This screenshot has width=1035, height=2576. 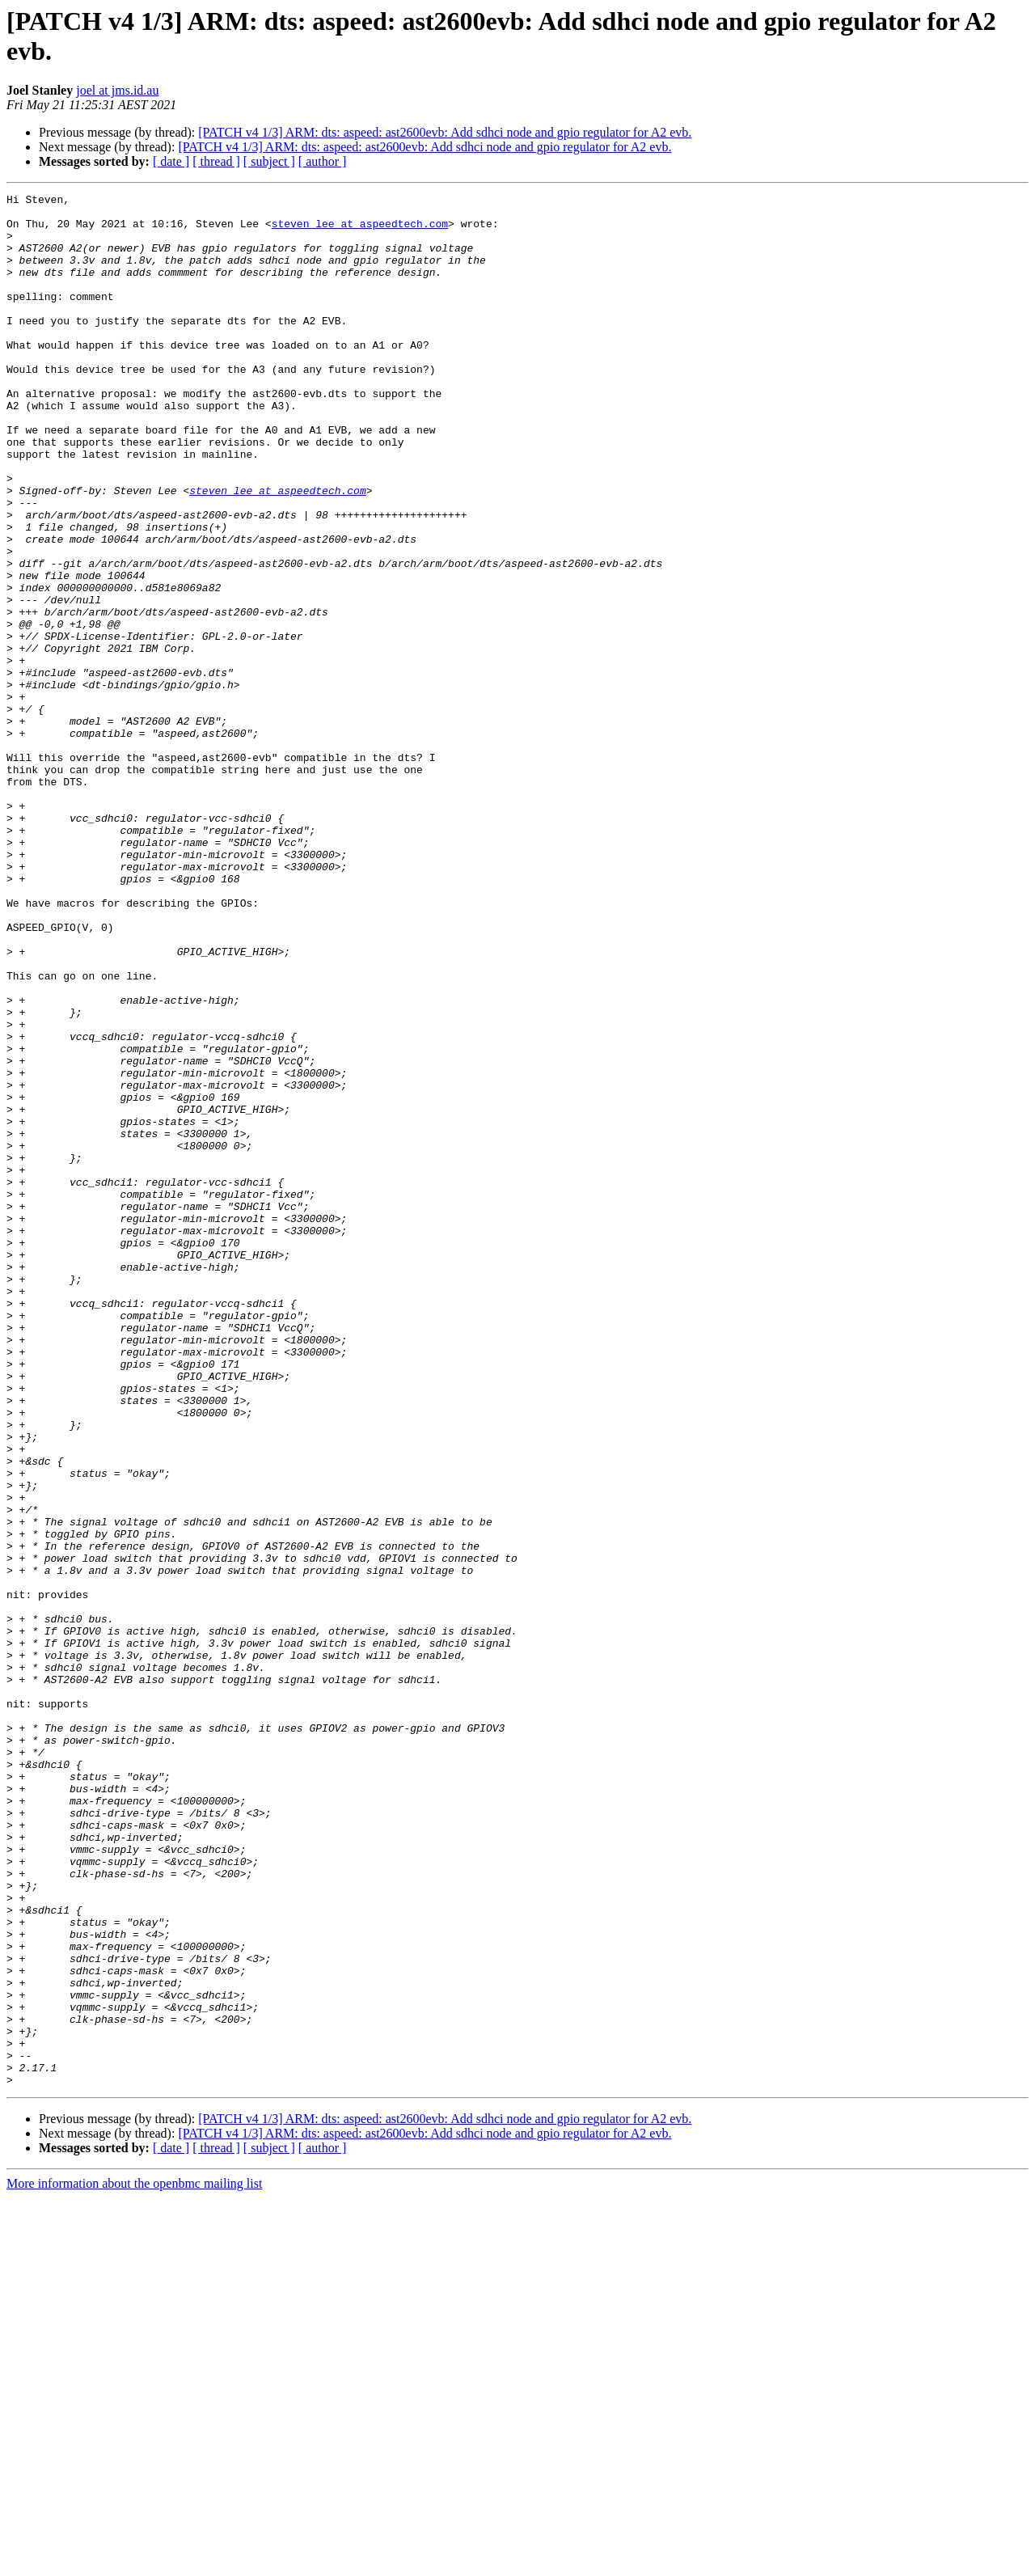 I want to click on steven_lee at aspeedtech.com, so click(x=360, y=230).